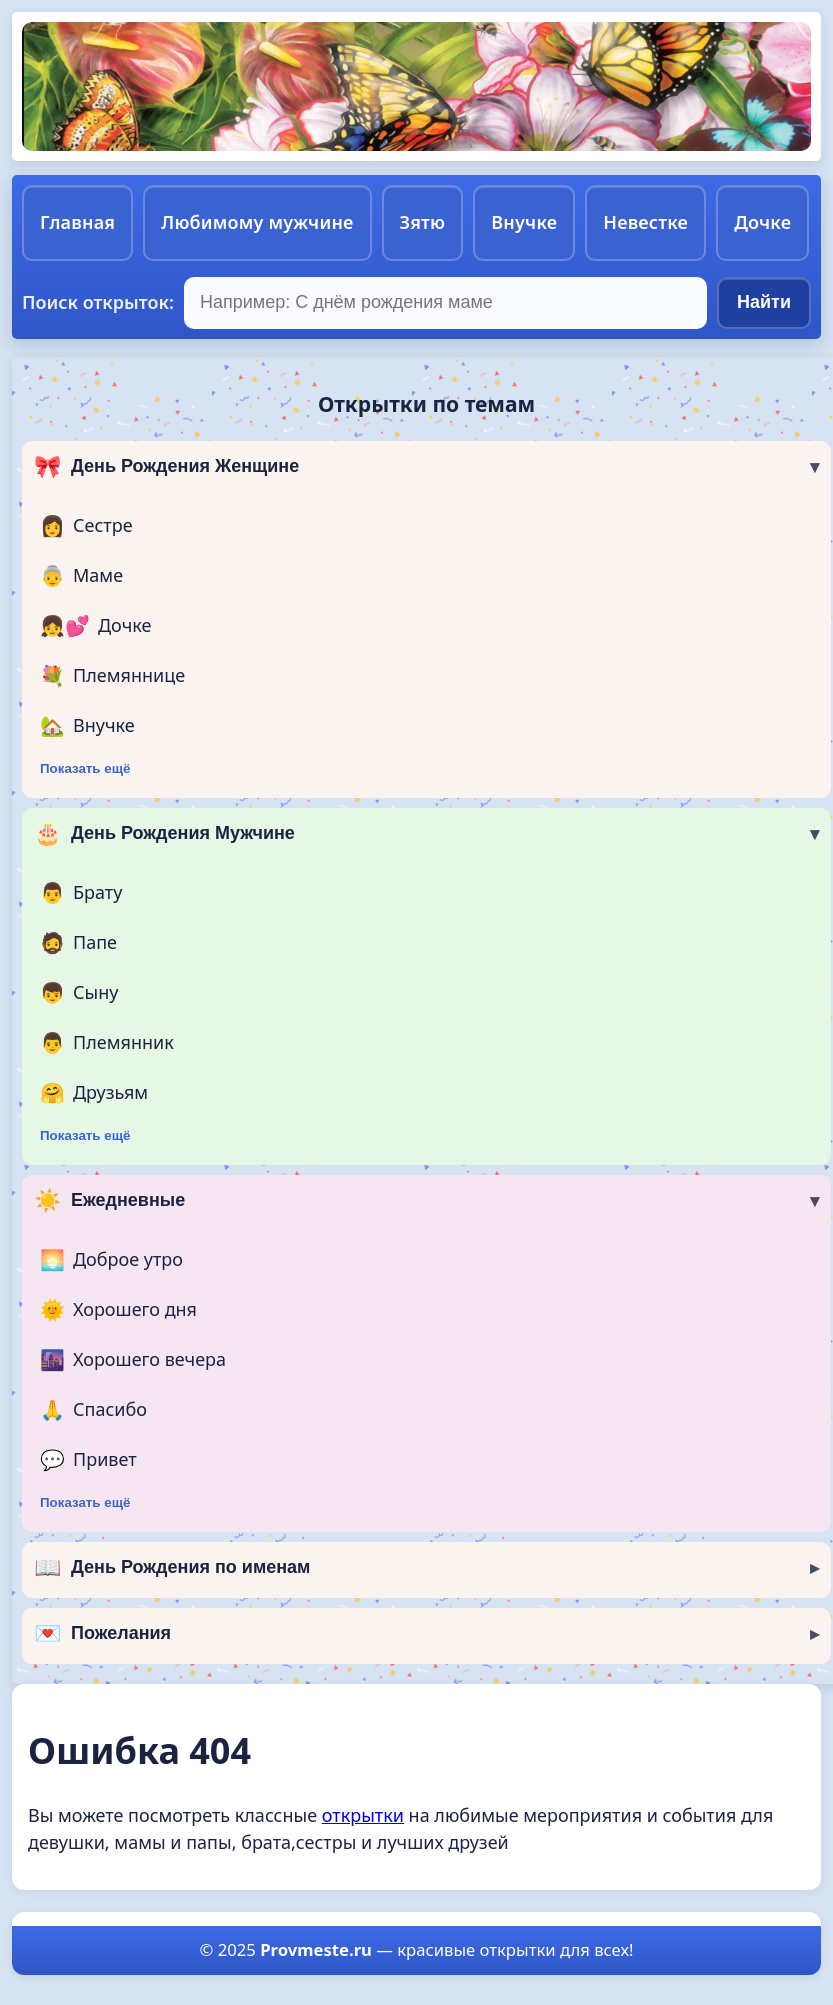  I want to click on Хорошего дня, so click(118, 1310).